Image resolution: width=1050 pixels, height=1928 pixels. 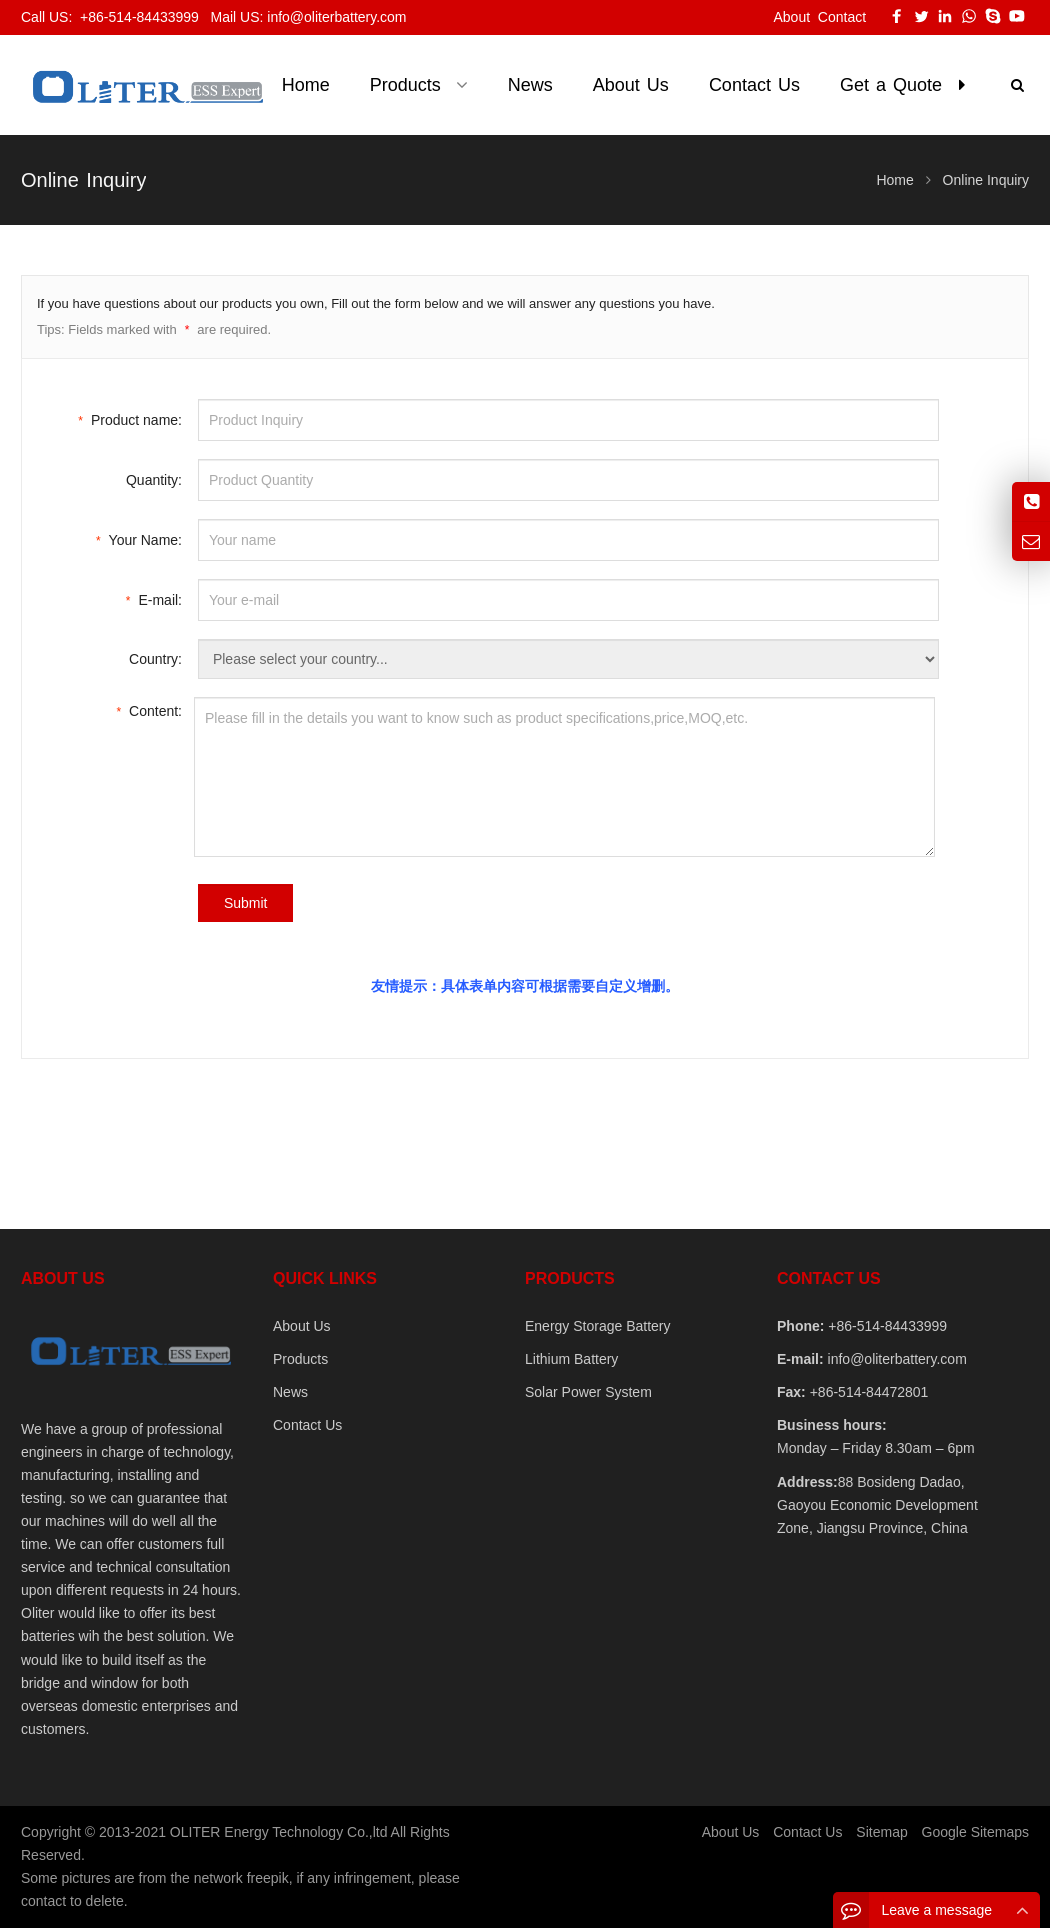 What do you see at coordinates (139, 538) in the screenshot?
I see `Your Name:` at bounding box center [139, 538].